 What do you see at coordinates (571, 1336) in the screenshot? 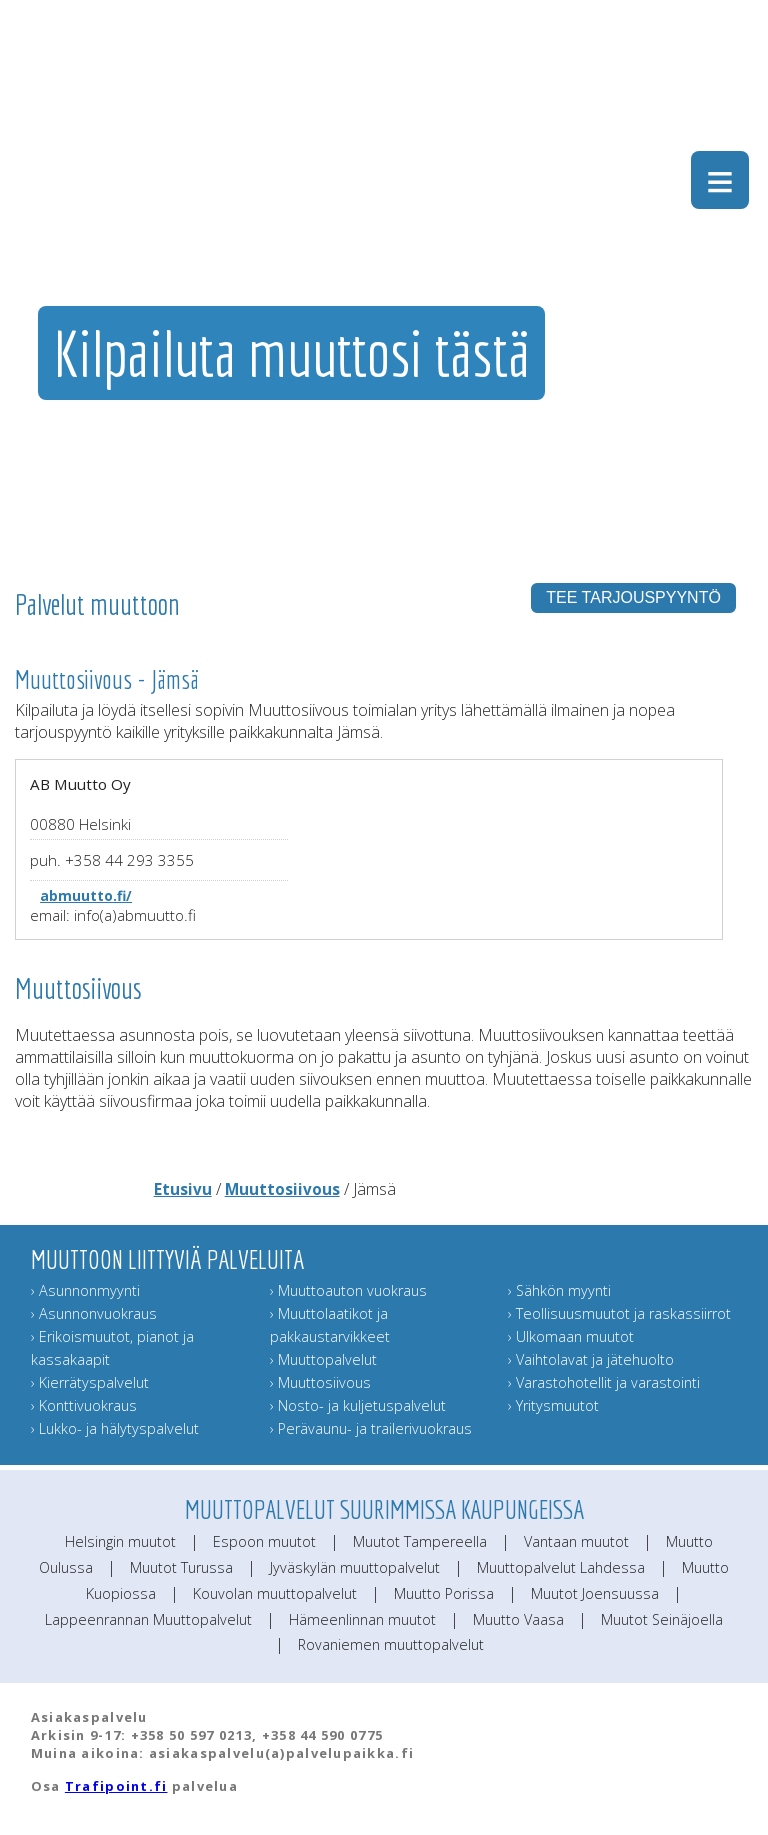
I see `› Ulkomaan muutot` at bounding box center [571, 1336].